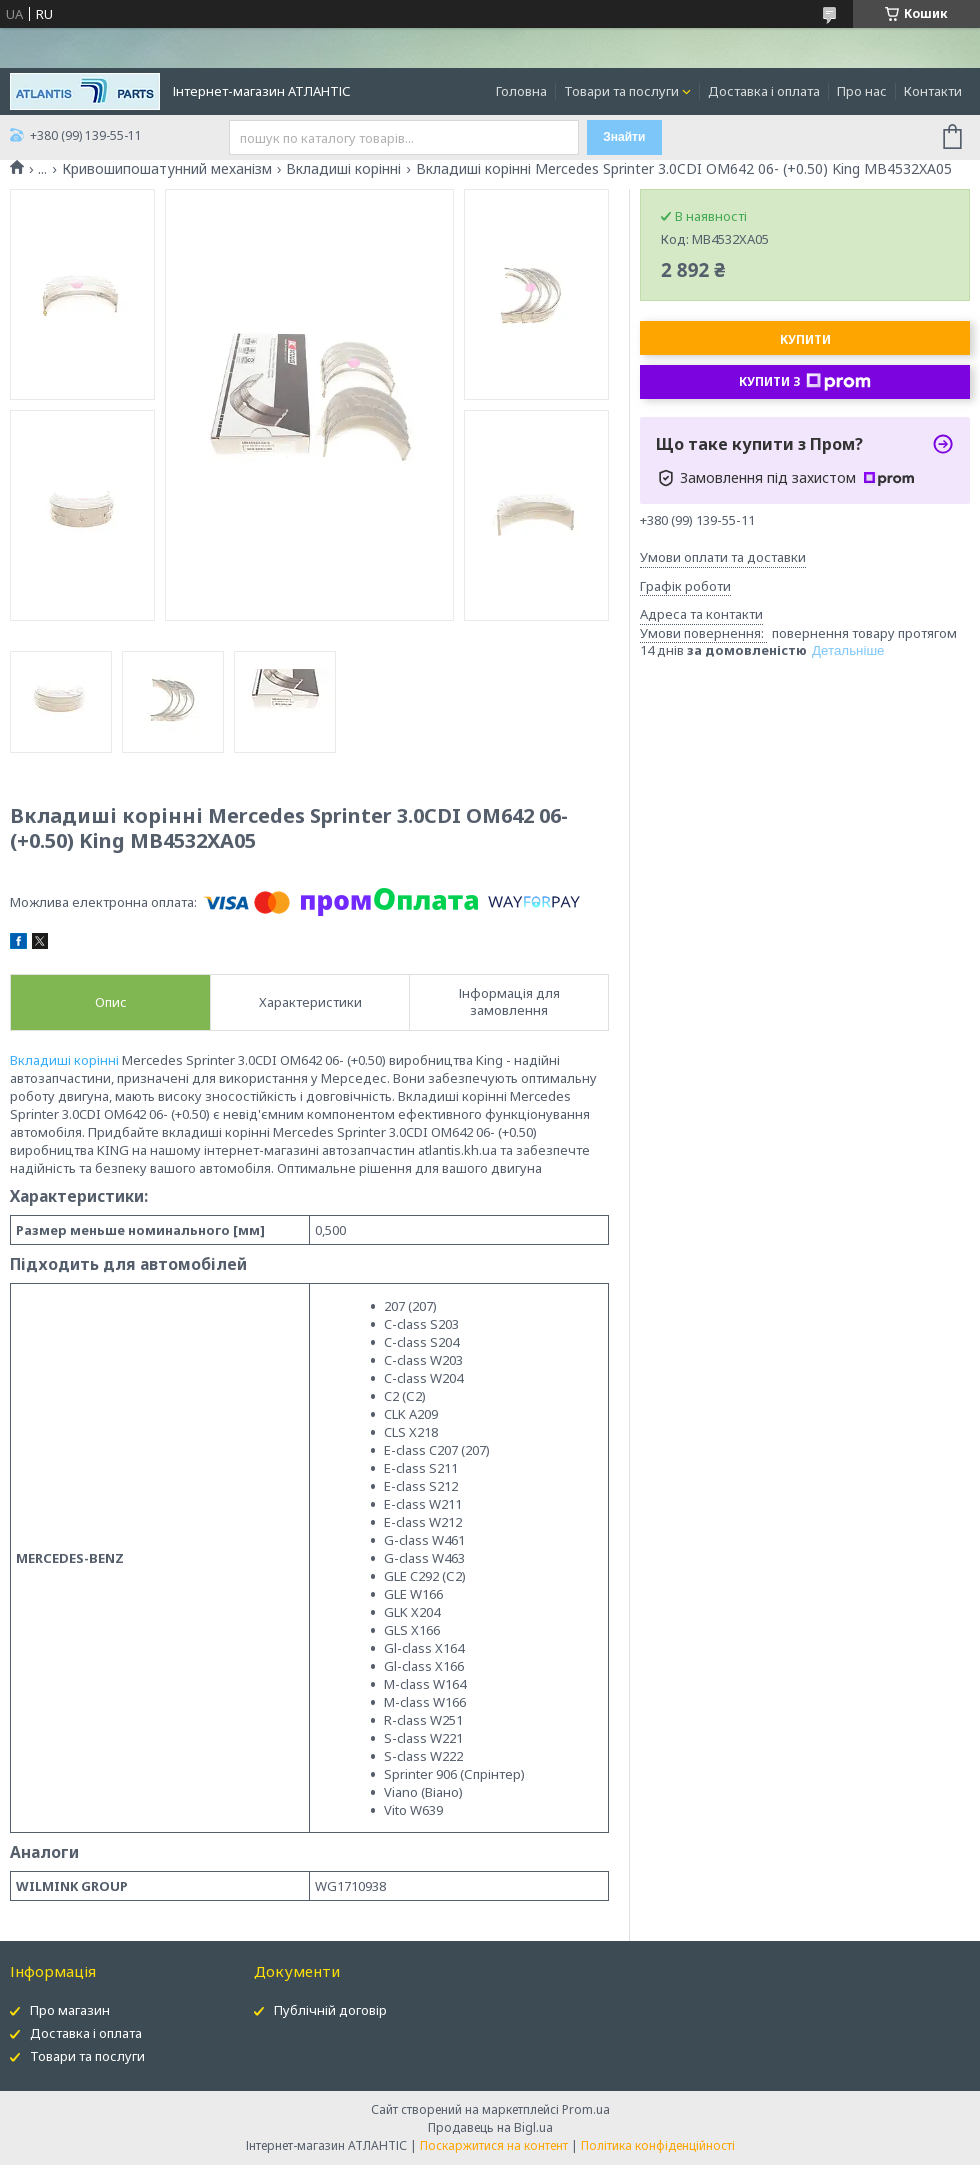  Describe the element at coordinates (764, 91) in the screenshot. I see `Доставка і оплата` at that location.